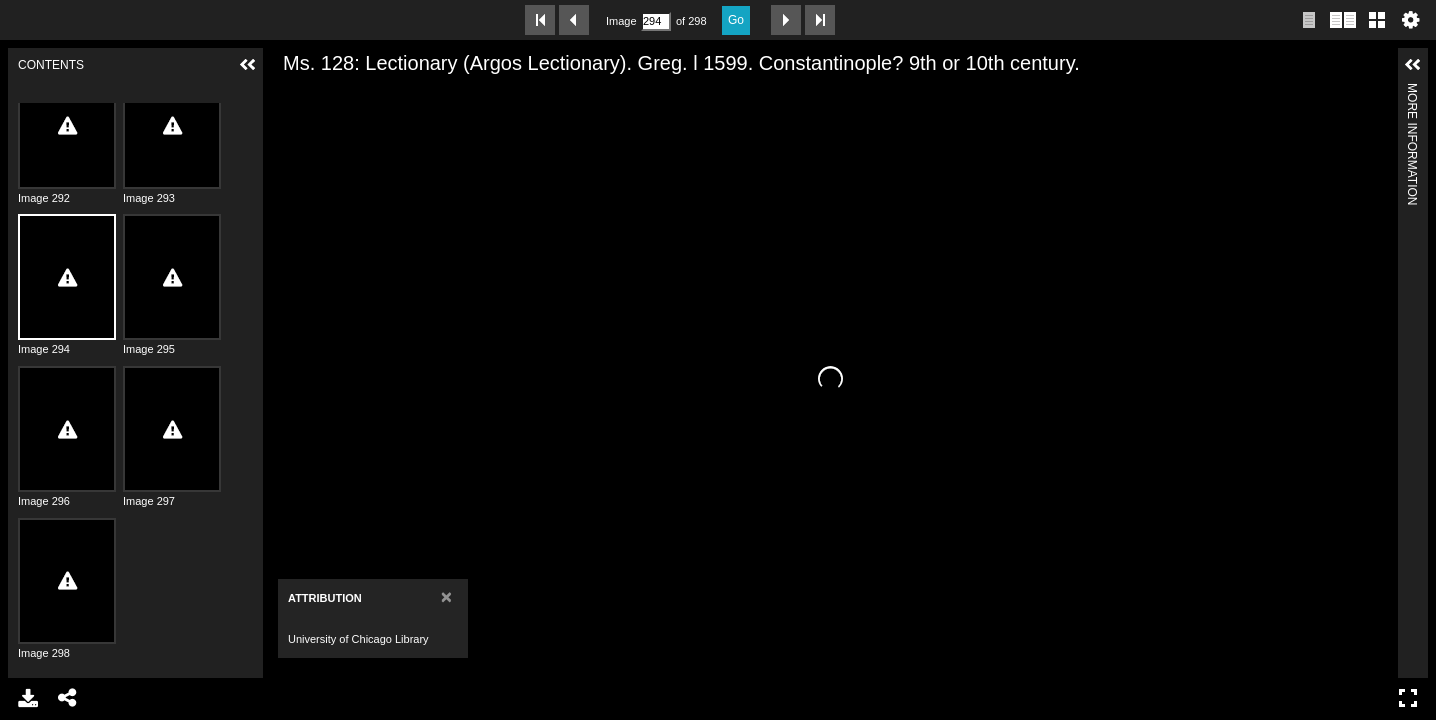  Describe the element at coordinates (1412, 91) in the screenshot. I see `More Information` at that location.